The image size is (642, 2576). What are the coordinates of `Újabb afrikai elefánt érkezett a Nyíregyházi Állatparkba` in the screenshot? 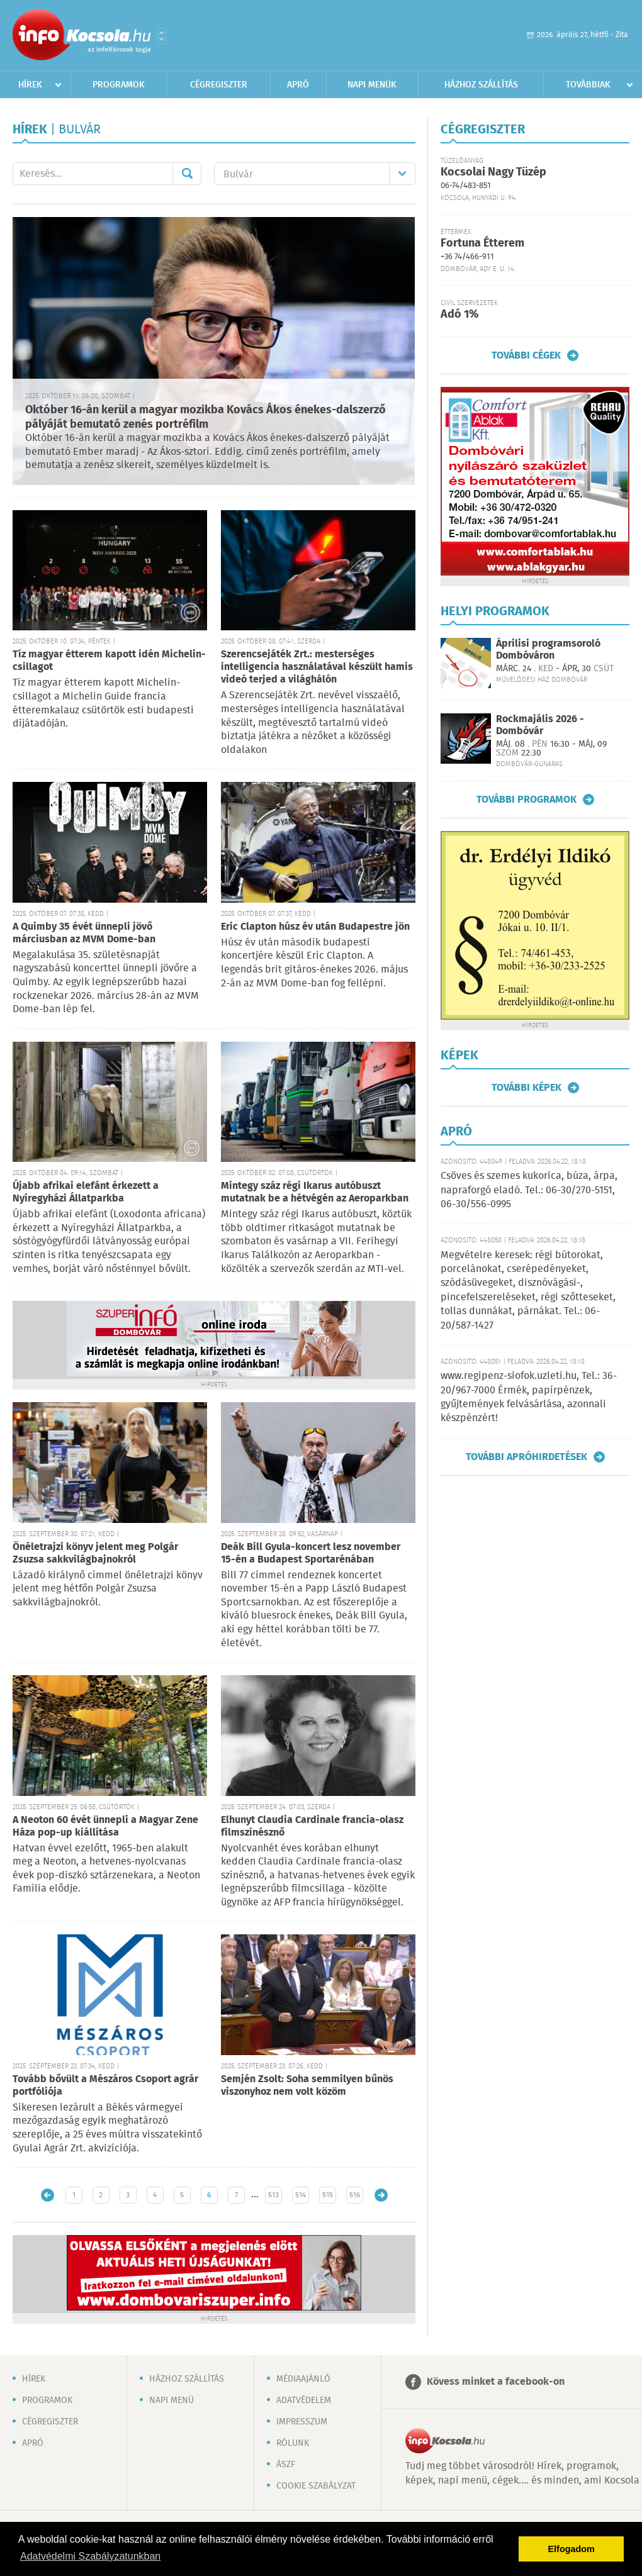 It's located at (86, 1192).